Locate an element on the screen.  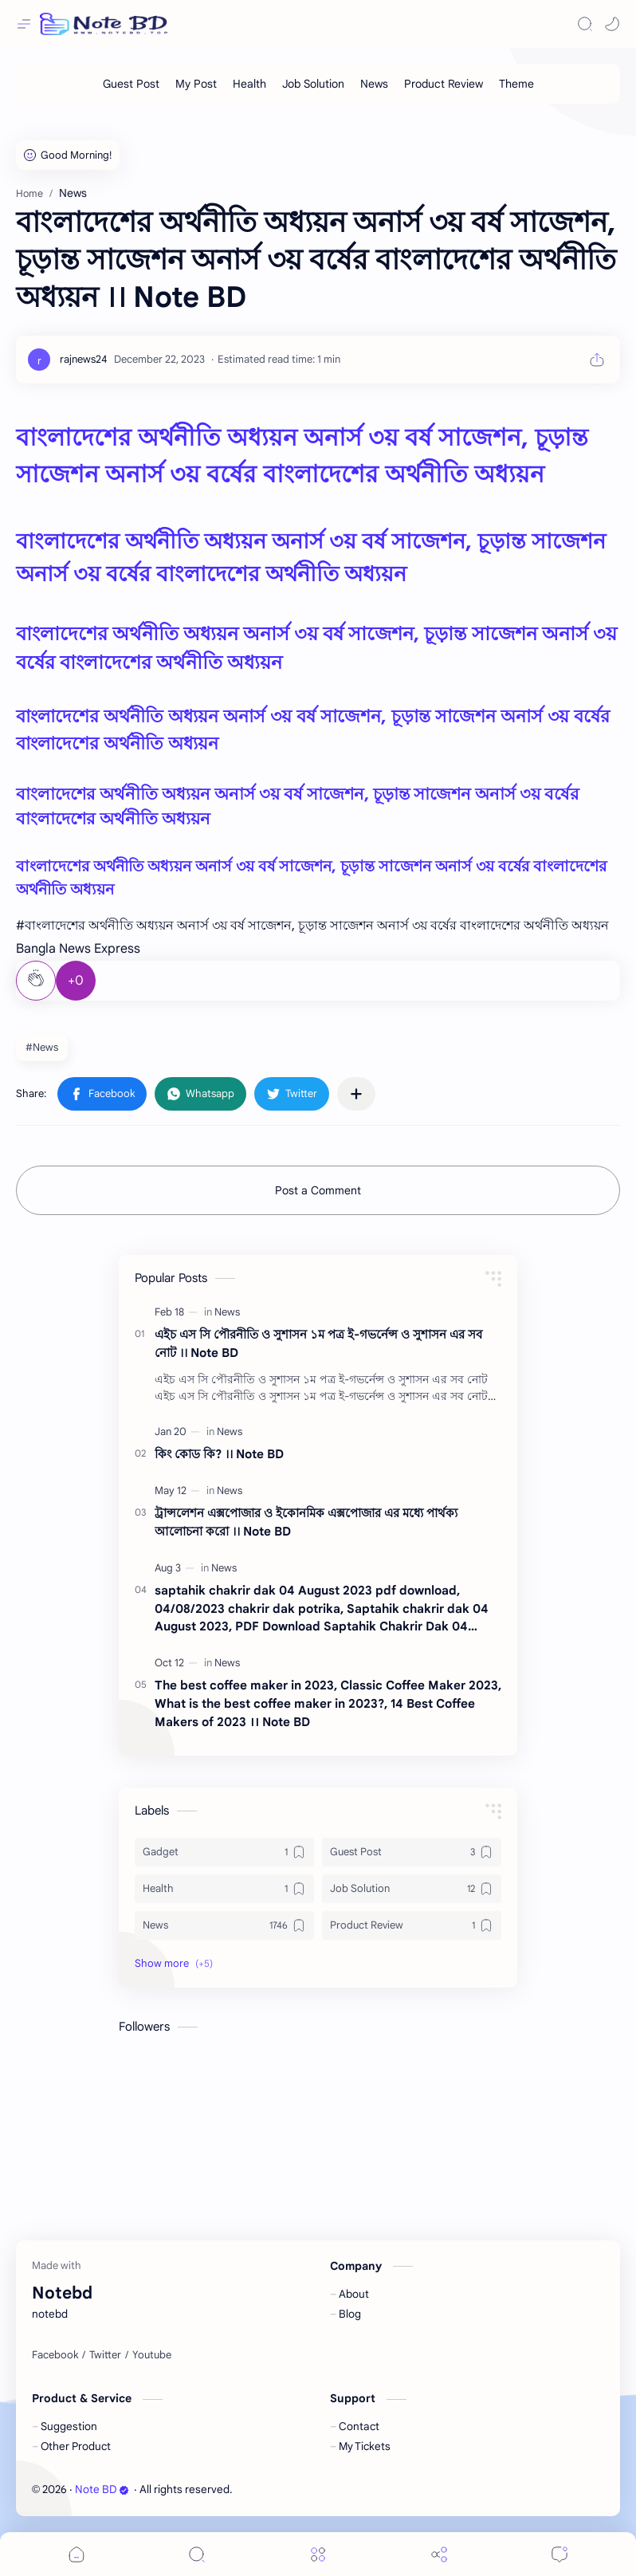
[Menu] is located at coordinates (318, 2554).